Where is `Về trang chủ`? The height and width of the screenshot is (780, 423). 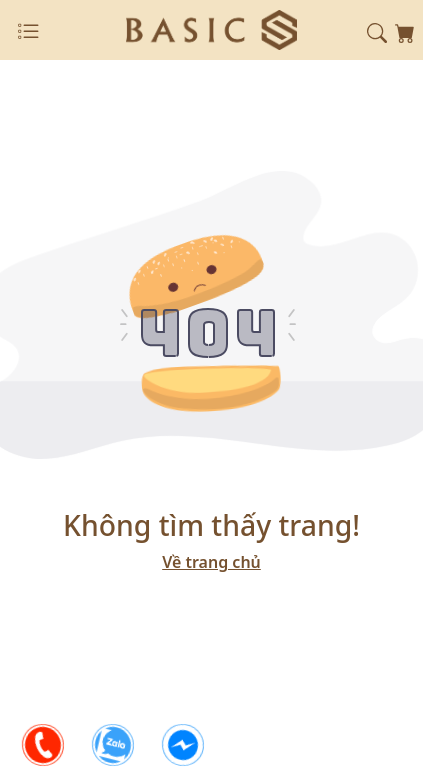 Về trang chủ is located at coordinates (211, 562).